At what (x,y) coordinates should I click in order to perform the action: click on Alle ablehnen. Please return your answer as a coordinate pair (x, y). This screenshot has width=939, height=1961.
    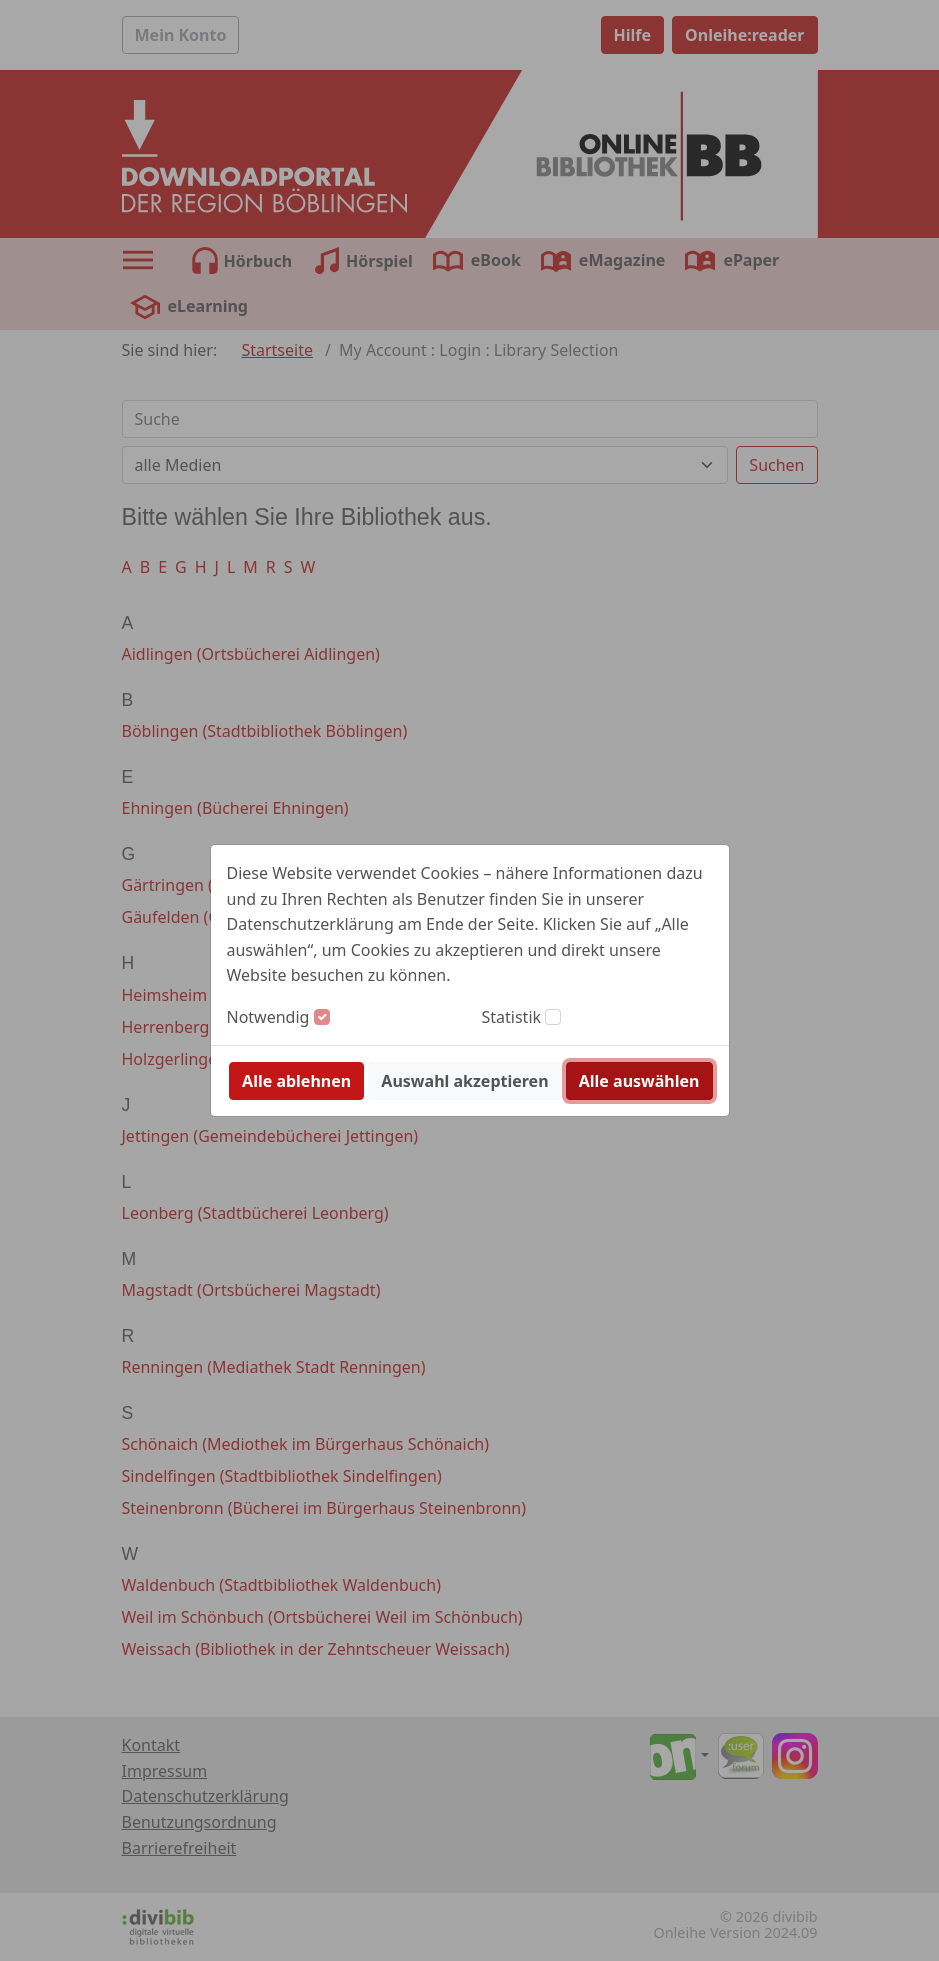
    Looking at the image, I should click on (296, 1081).